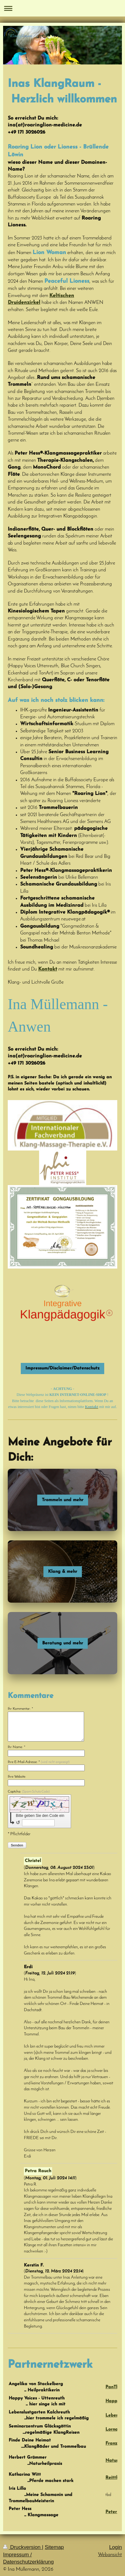  What do you see at coordinates (33, 1861) in the screenshot?
I see `Christel` at bounding box center [33, 1861].